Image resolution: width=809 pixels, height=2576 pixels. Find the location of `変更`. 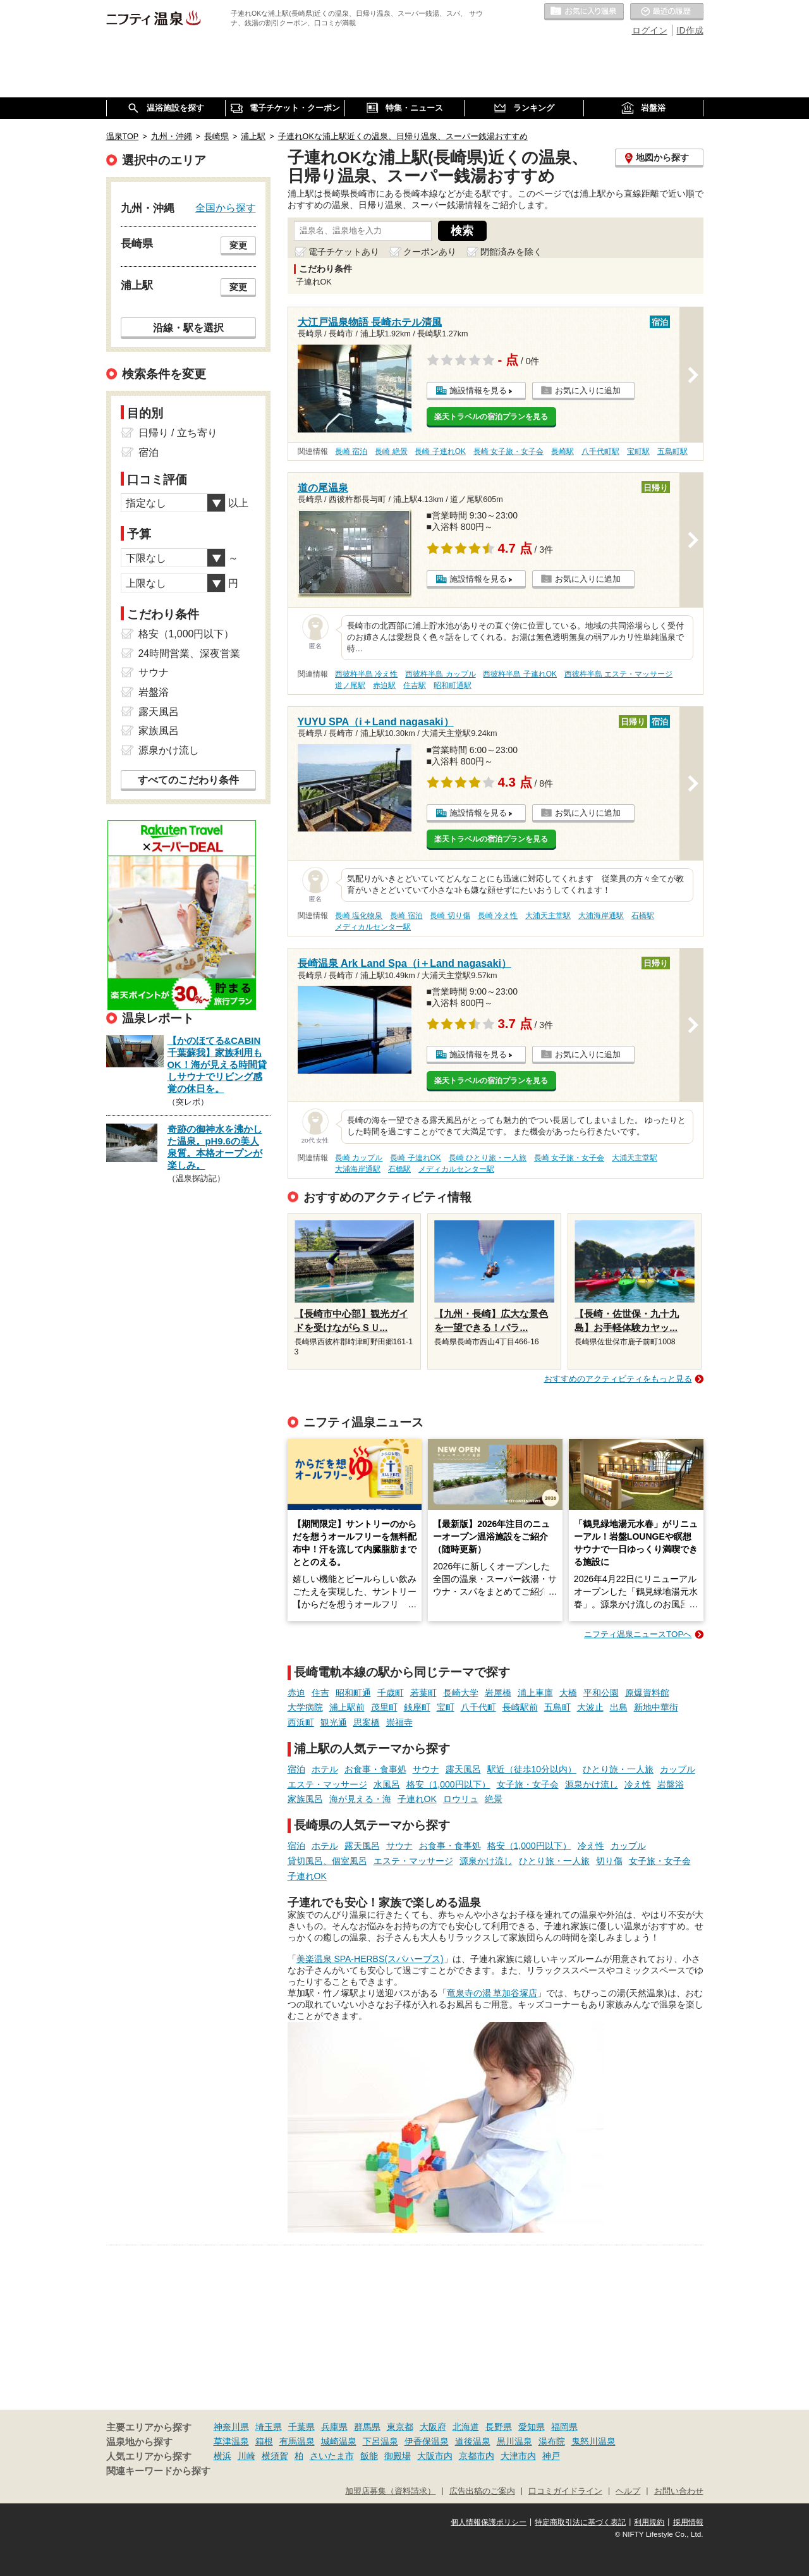

変更 is located at coordinates (238, 245).